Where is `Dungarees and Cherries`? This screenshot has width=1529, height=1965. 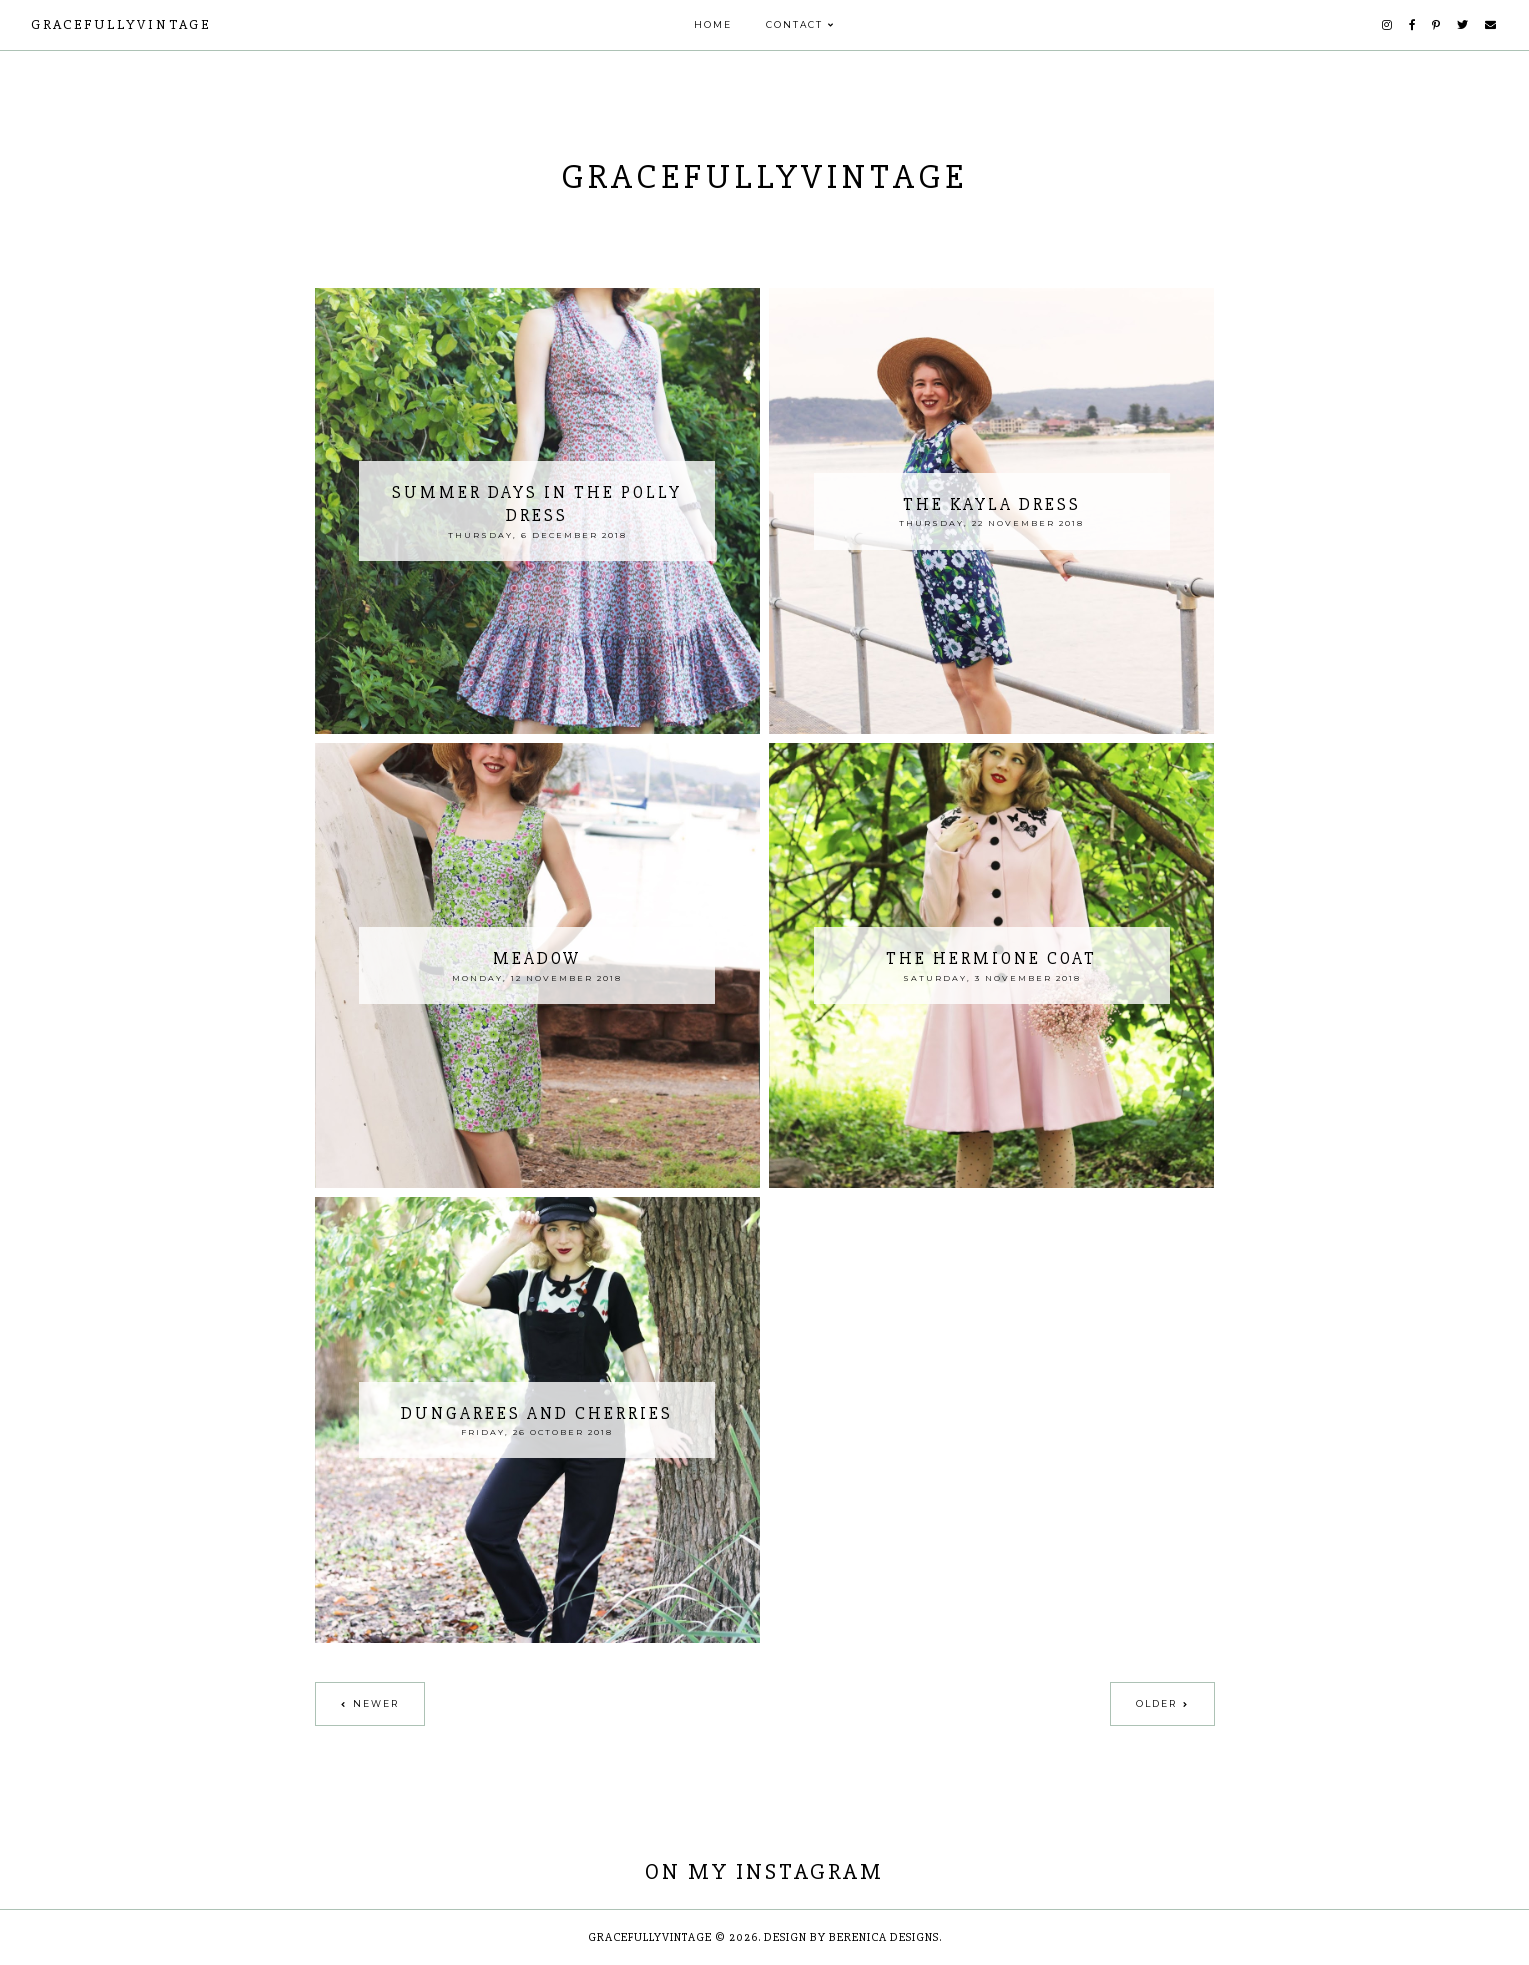
Dungarees and Cherries is located at coordinates (537, 1413).